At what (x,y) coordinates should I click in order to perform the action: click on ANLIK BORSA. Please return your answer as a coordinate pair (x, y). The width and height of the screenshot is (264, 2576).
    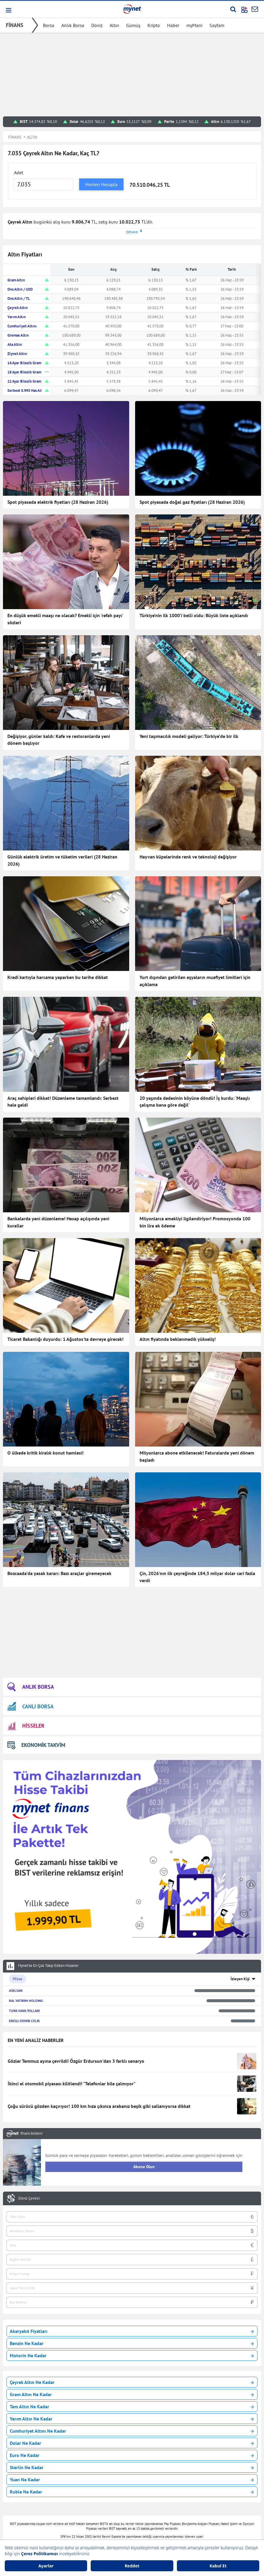
    Looking at the image, I should click on (30, 1686).